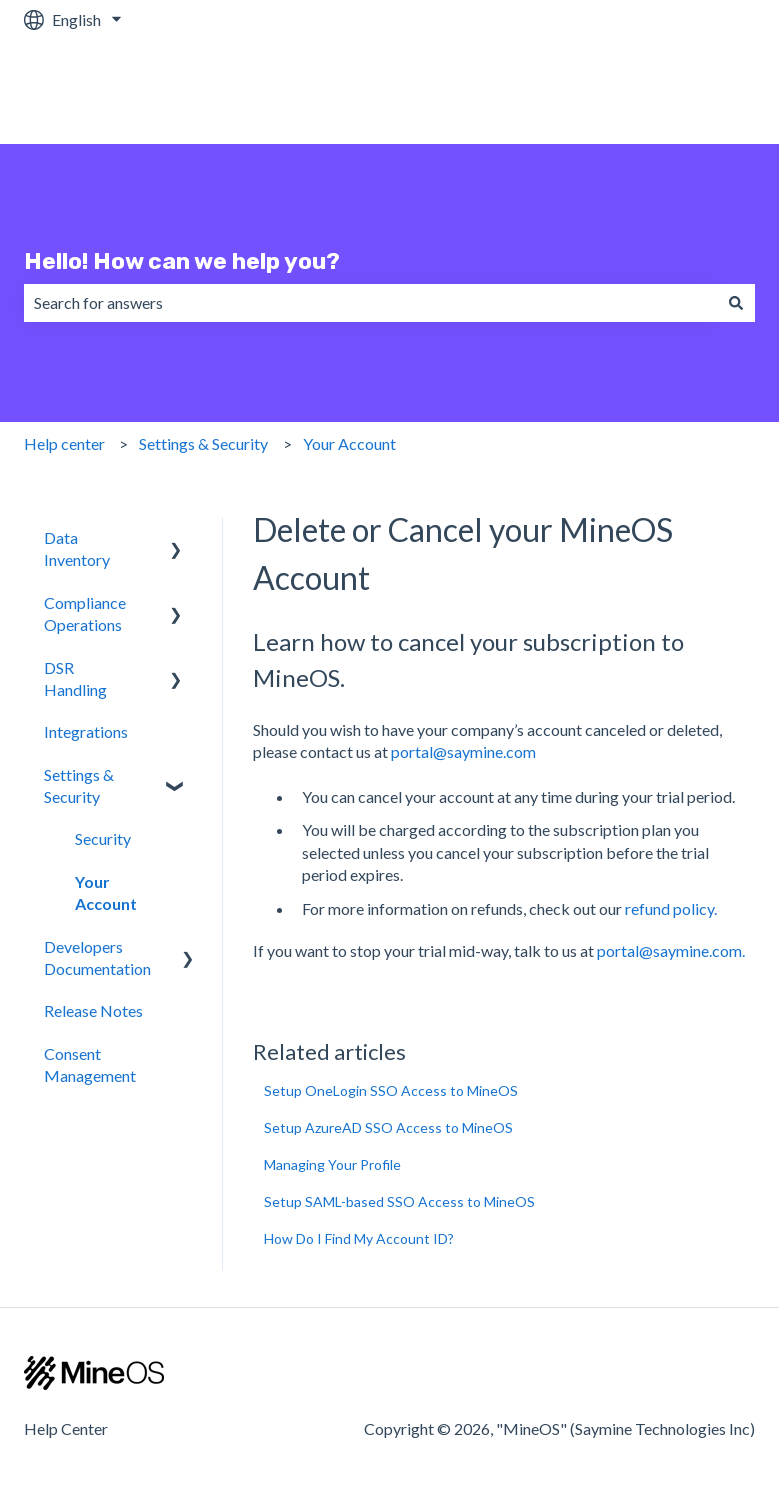 The width and height of the screenshot is (779, 1511). What do you see at coordinates (90, 1064) in the screenshot?
I see `Consent Management [menuitem]` at bounding box center [90, 1064].